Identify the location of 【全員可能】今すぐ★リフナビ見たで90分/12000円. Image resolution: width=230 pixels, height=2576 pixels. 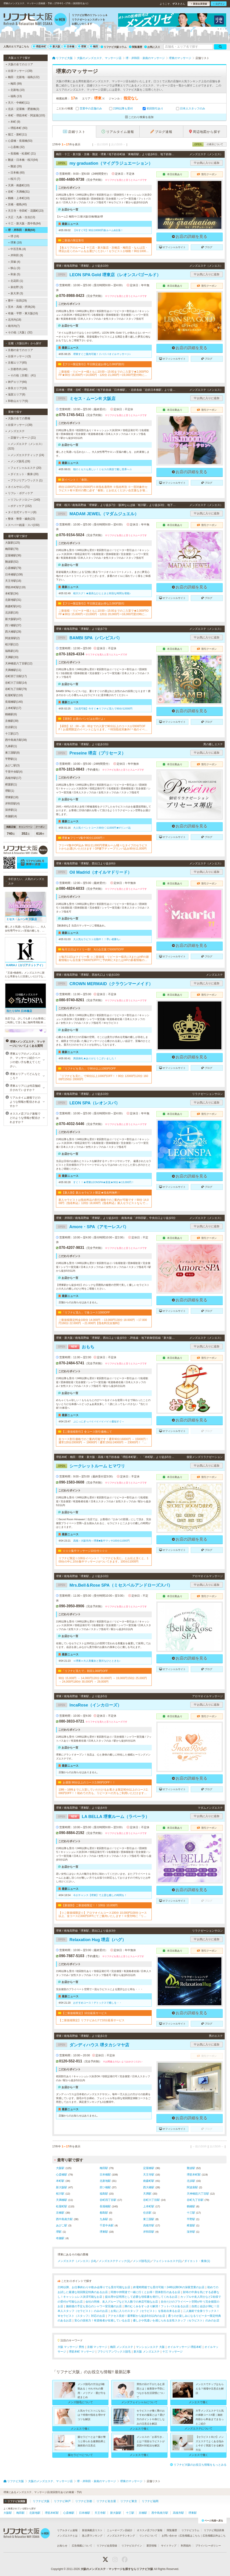
(102, 708).